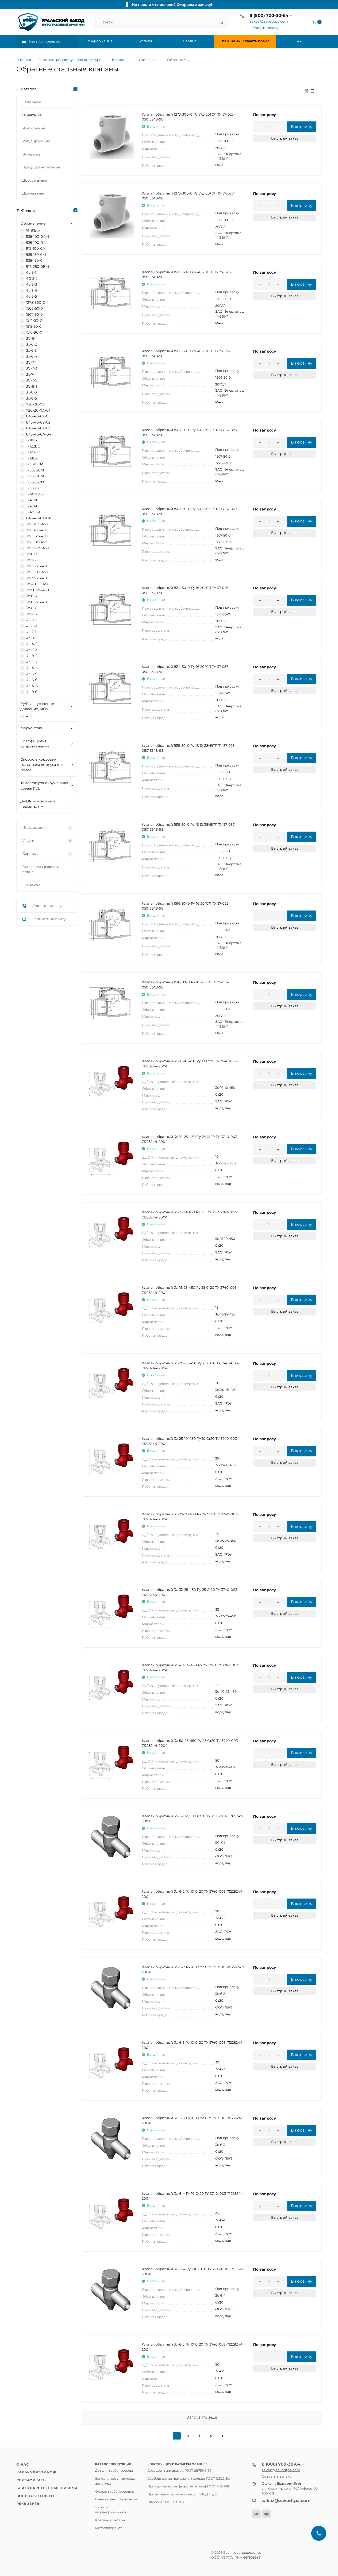  I want to click on Клапан обратный 3с-25-10-450 Ру 10 Ст20 ТУ 3740-003-71228244-2004, so click(190, 1441).